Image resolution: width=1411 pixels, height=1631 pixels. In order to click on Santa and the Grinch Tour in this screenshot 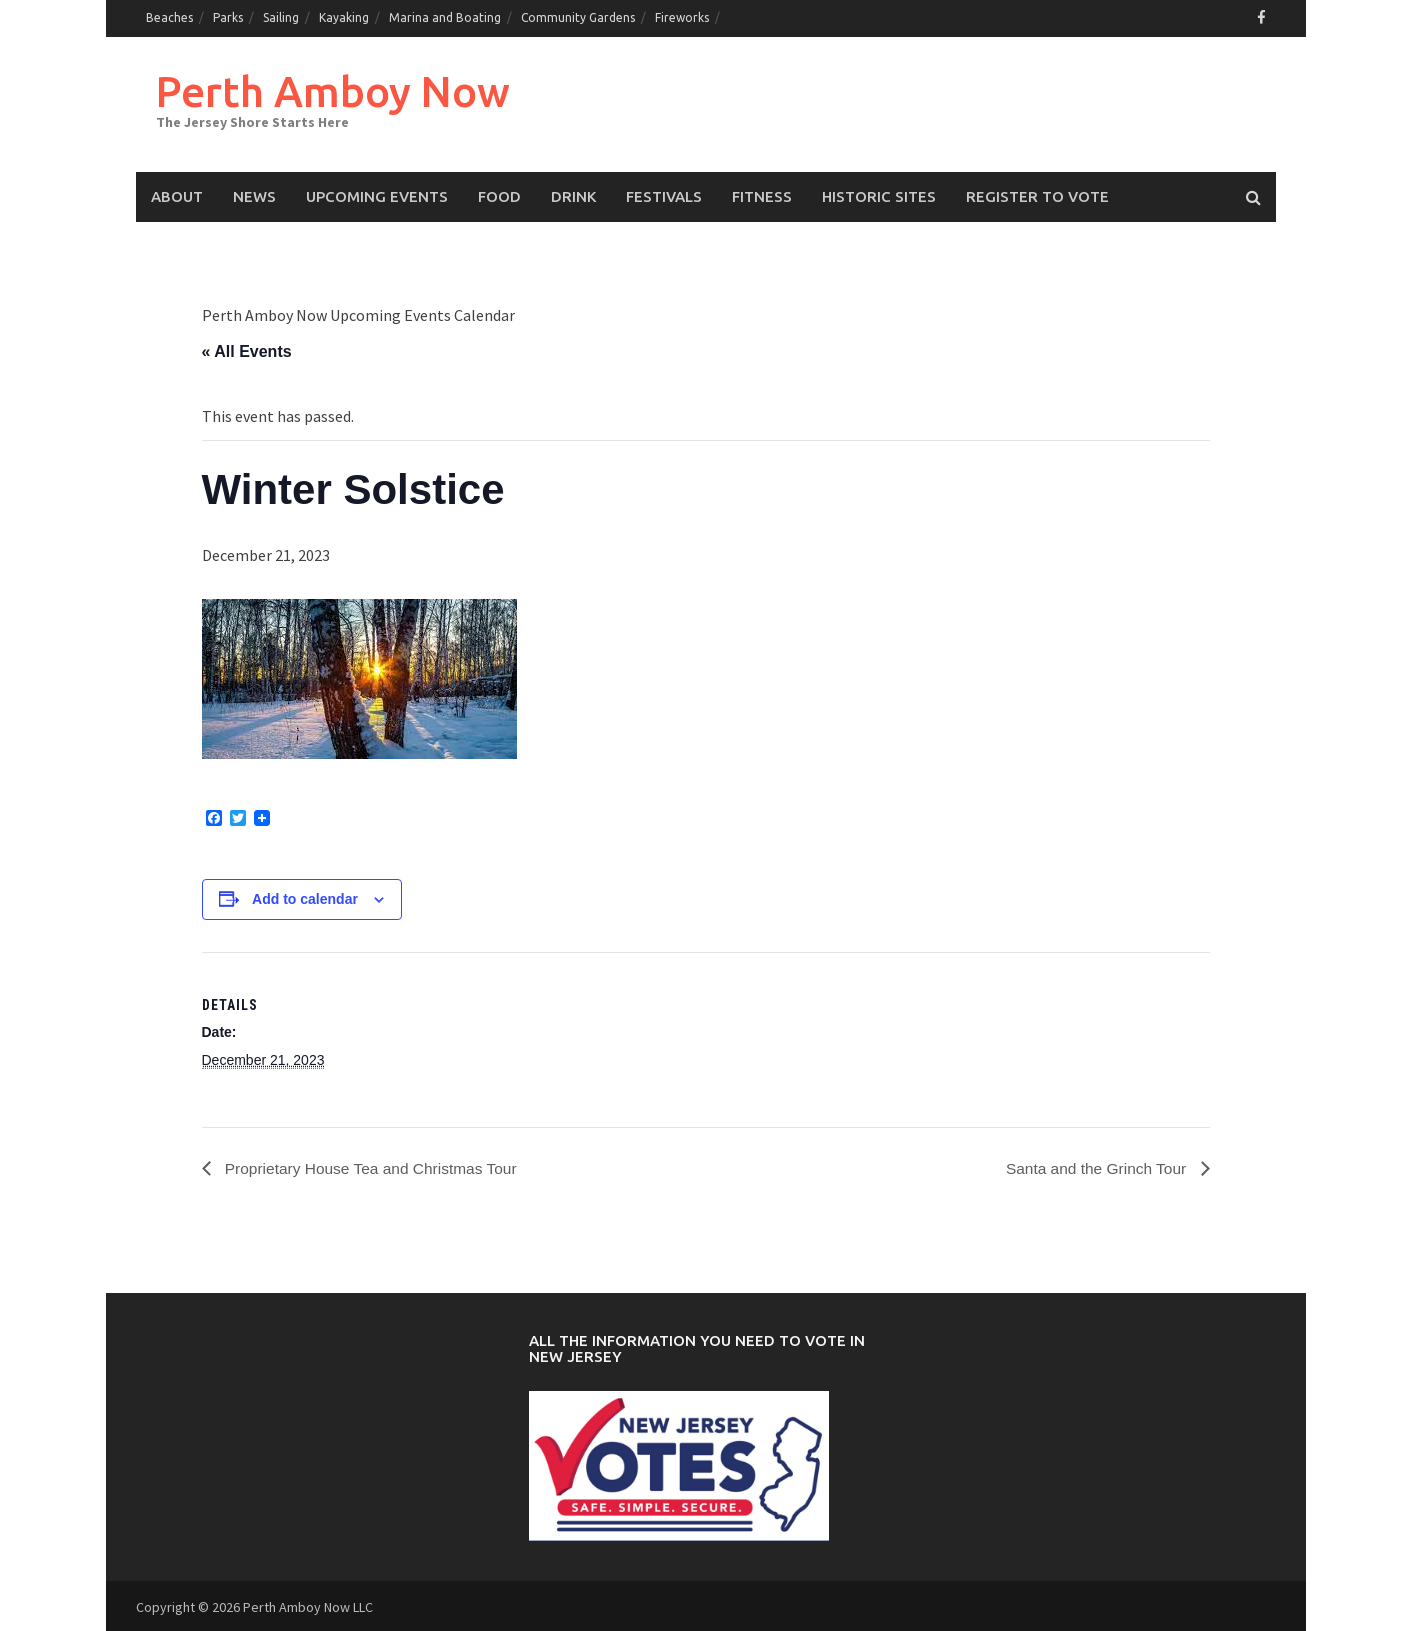, I will do `click(1095, 1166)`.